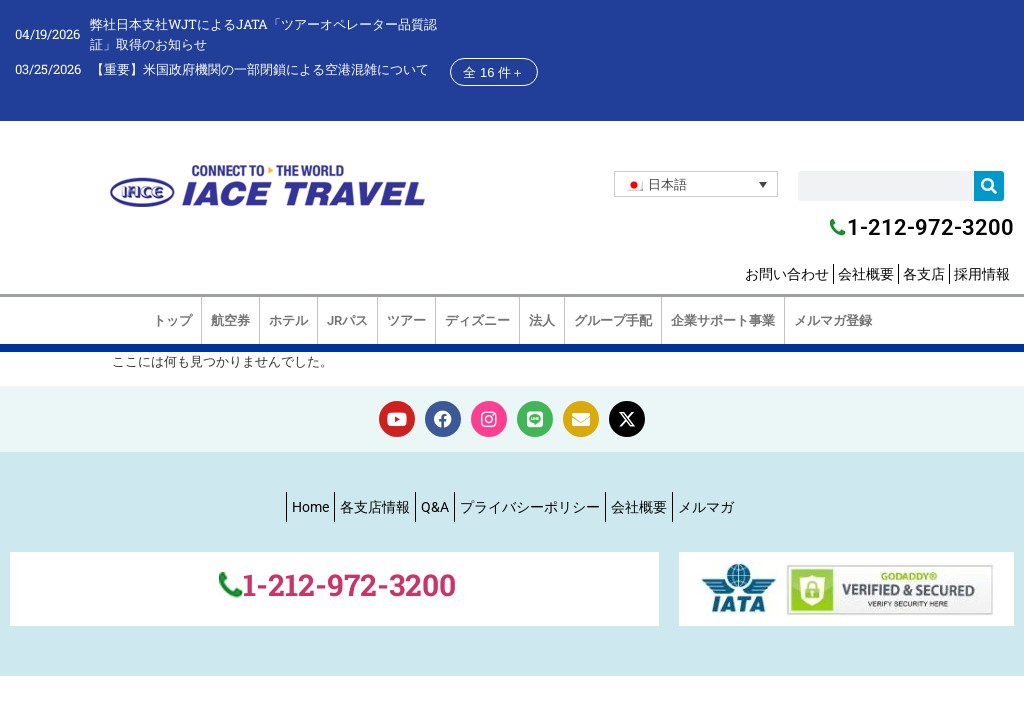 The height and width of the screenshot is (720, 1024). Describe the element at coordinates (924, 274) in the screenshot. I see `各支店` at that location.